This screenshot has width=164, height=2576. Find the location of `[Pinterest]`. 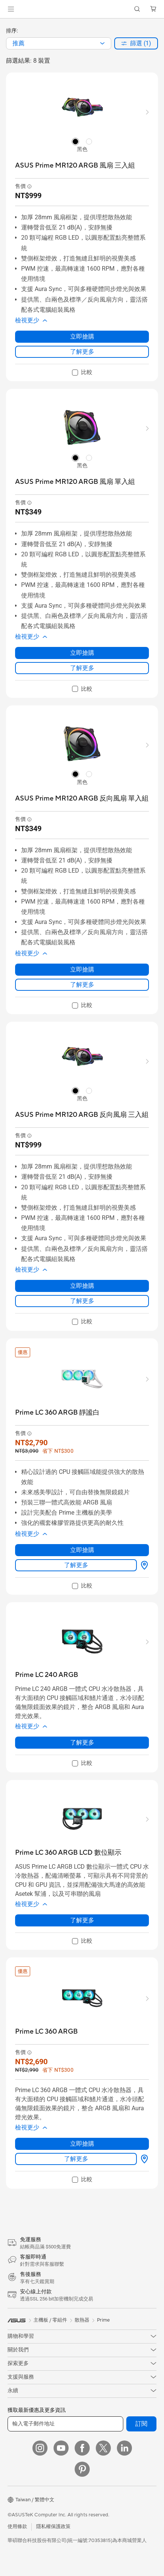

[Pinterest] is located at coordinates (82, 2469).